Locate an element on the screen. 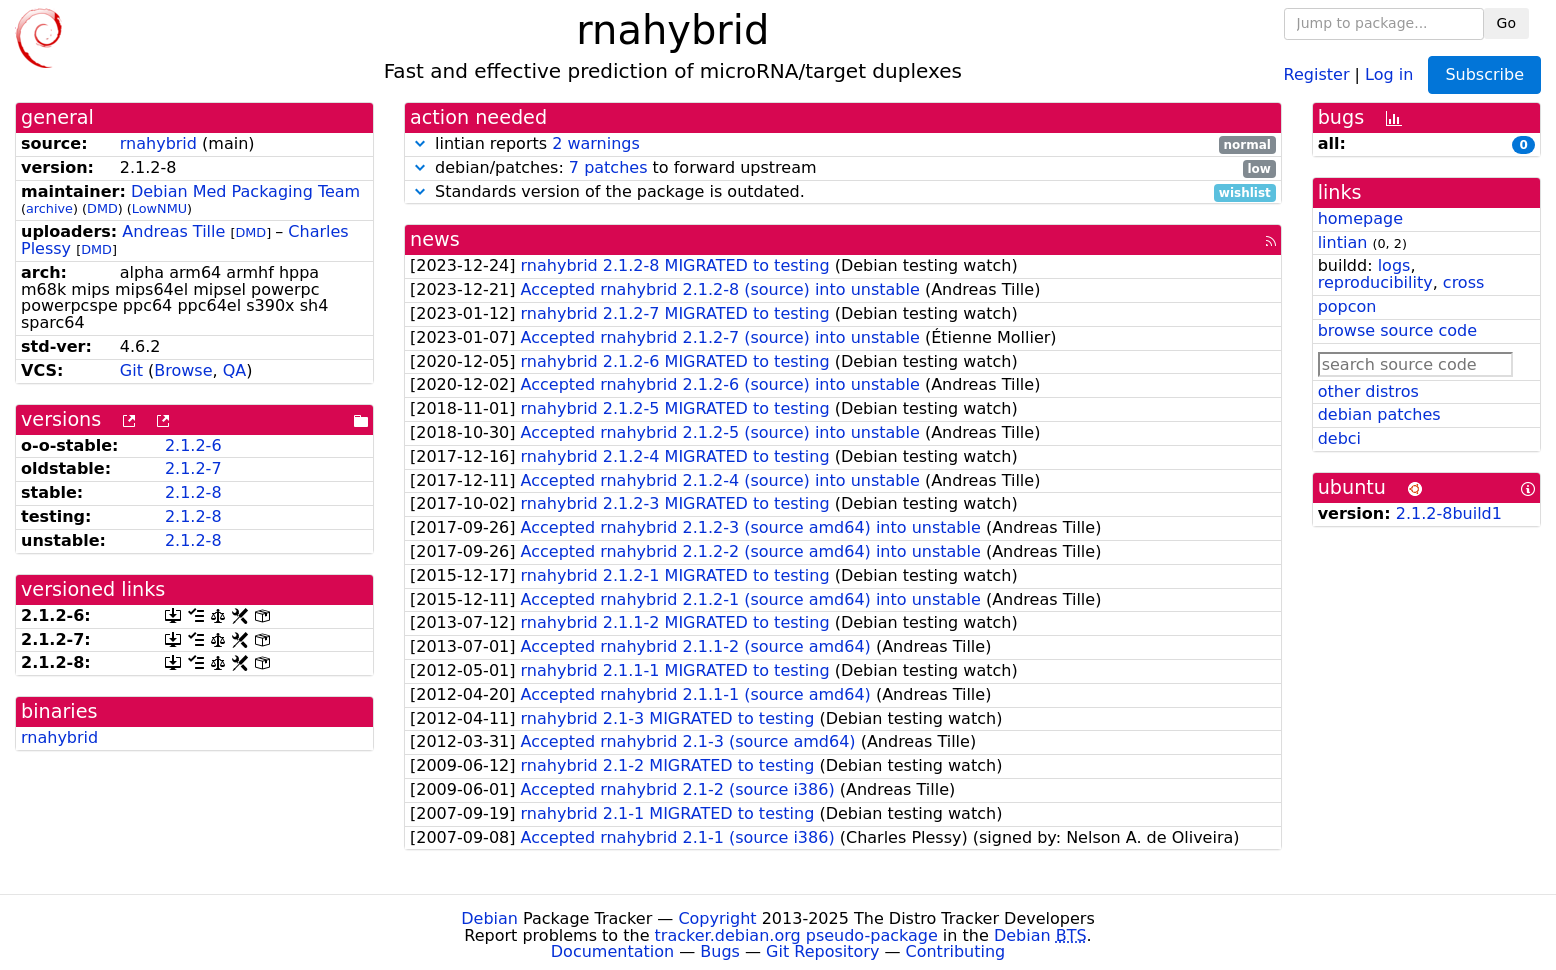 Image resolution: width=1556 pixels, height=970 pixels. Bugs is located at coordinates (720, 951).